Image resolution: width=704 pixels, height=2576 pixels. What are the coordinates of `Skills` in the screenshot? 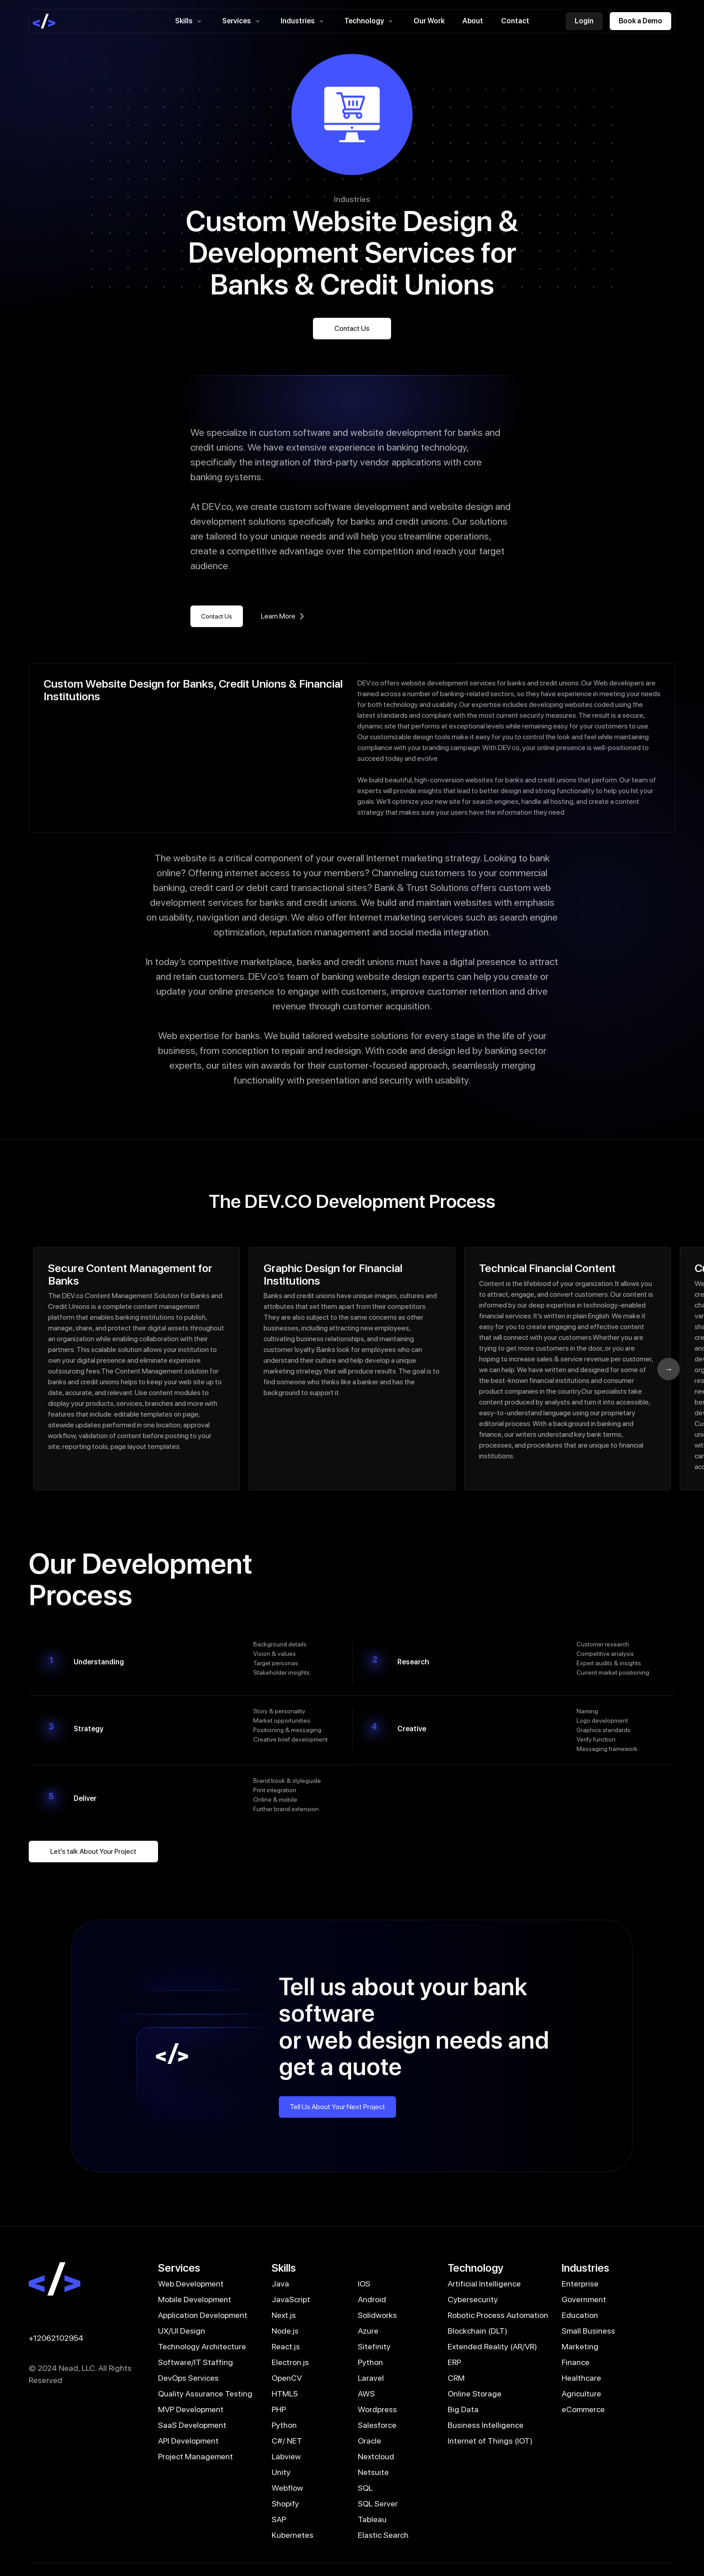 It's located at (189, 21).